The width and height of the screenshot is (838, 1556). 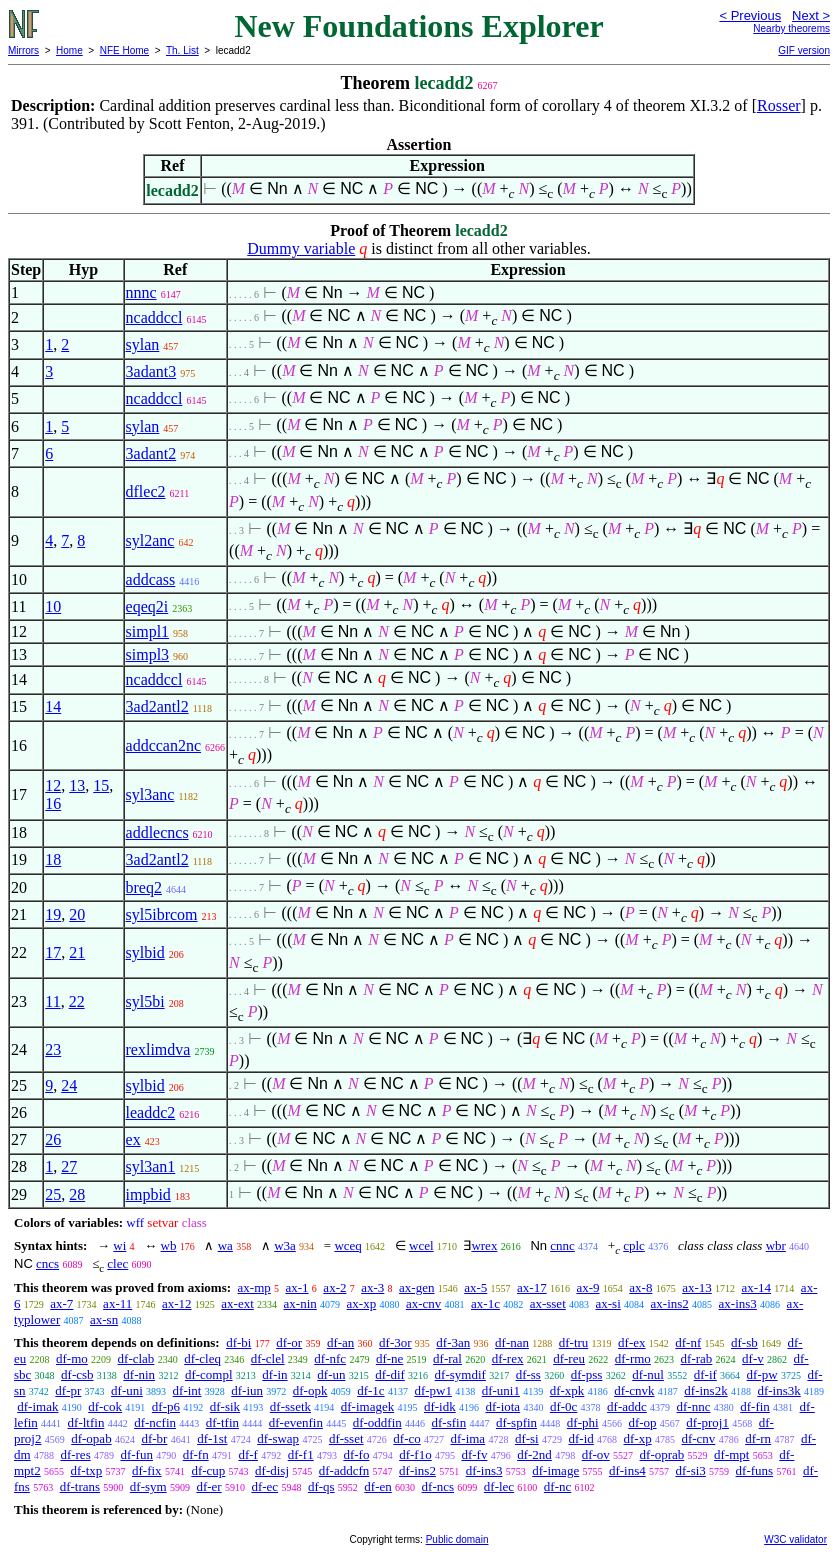 I want to click on df-f, so click(x=248, y=1454).